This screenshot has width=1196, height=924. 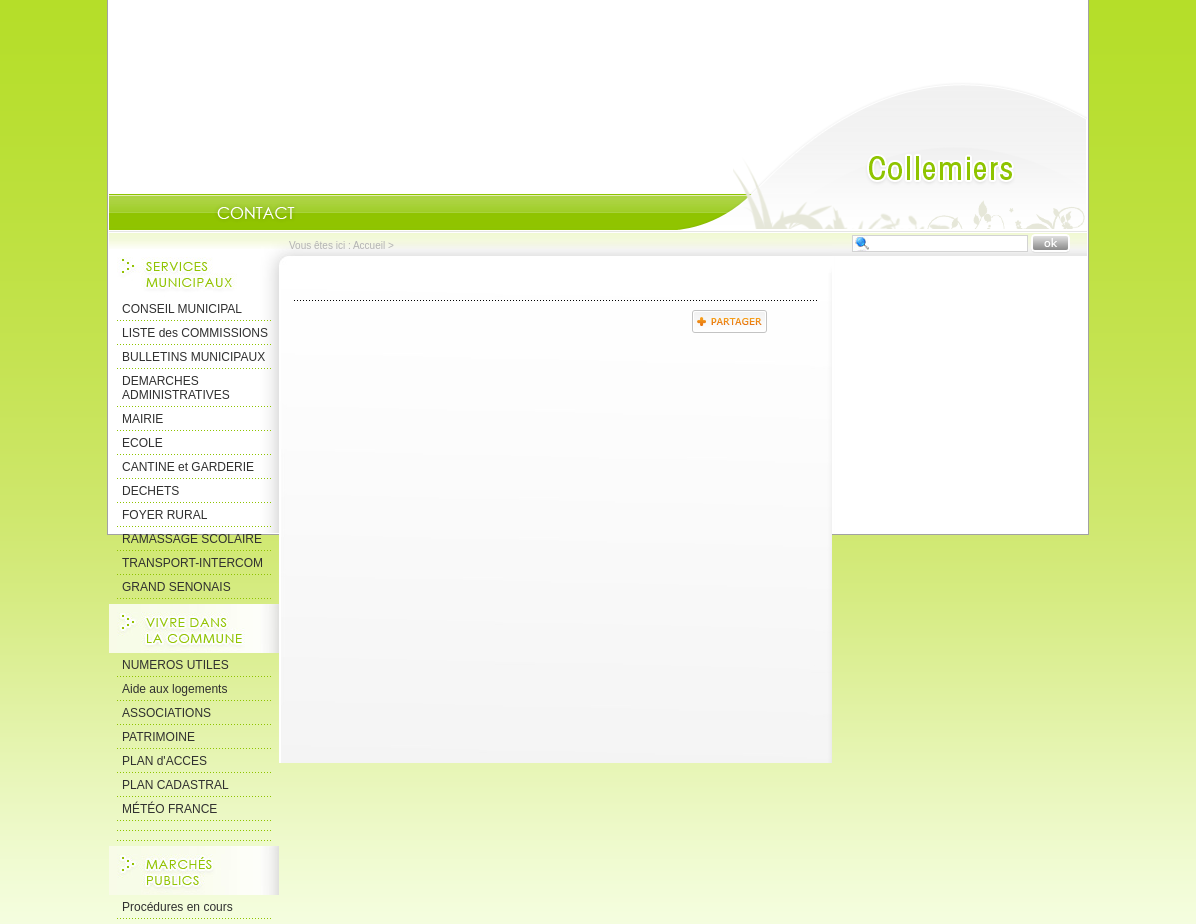 I want to click on DEMARCHES ADMINISTRATIVES, so click(x=176, y=388).